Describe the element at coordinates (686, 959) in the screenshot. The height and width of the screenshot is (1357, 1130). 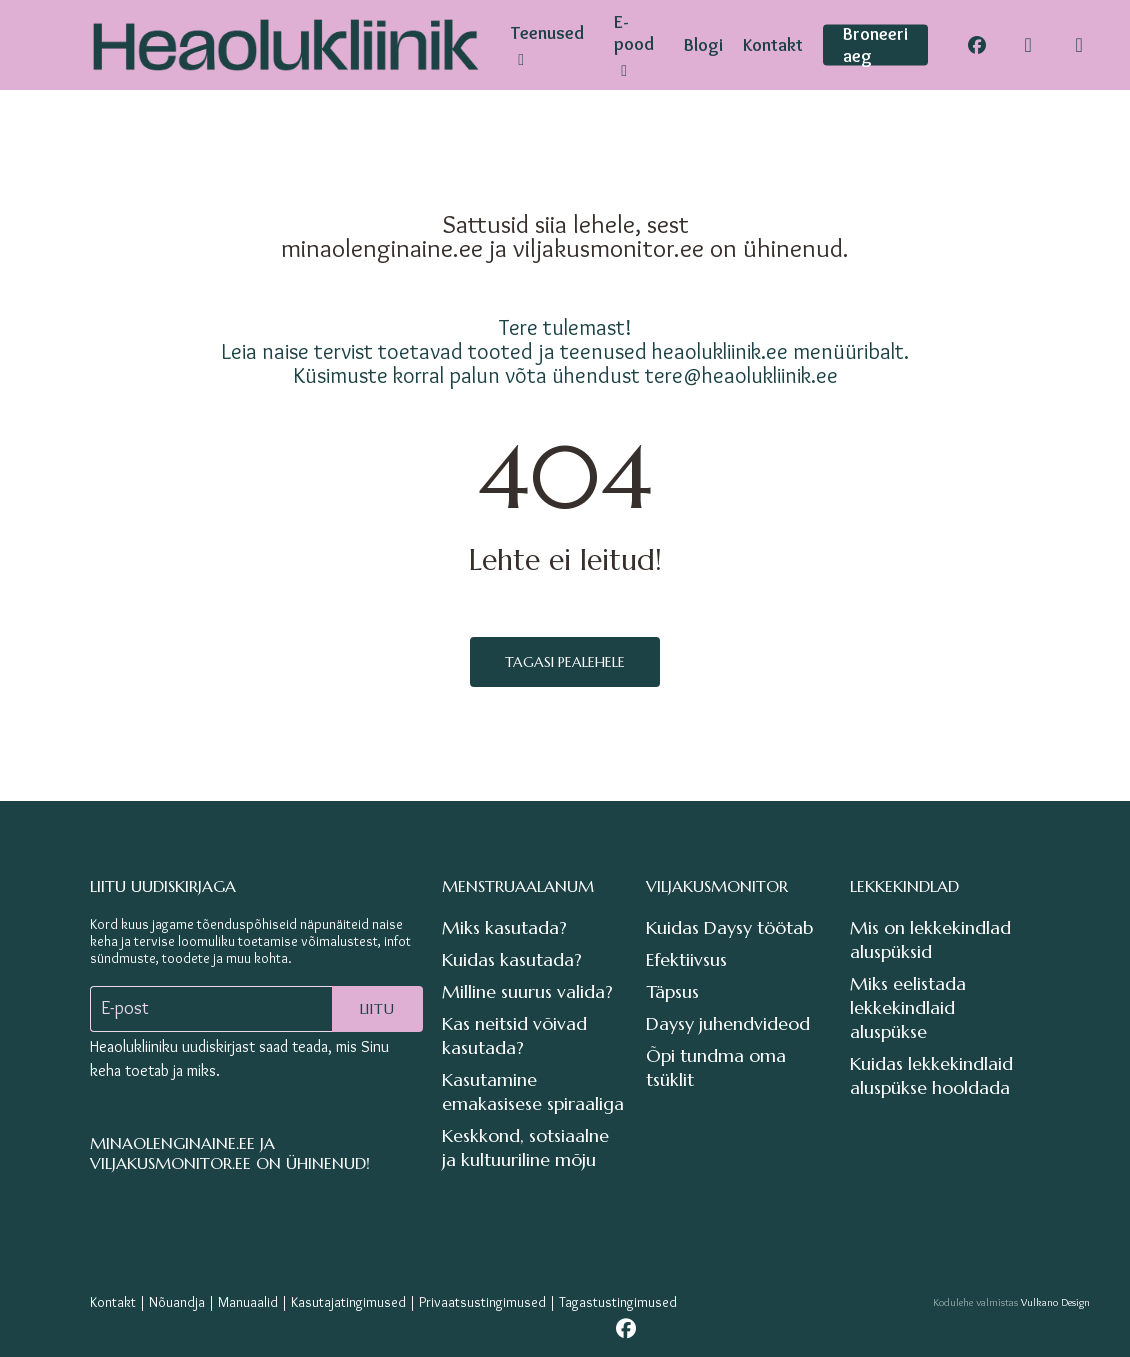
I see `Efektiivsus` at that location.